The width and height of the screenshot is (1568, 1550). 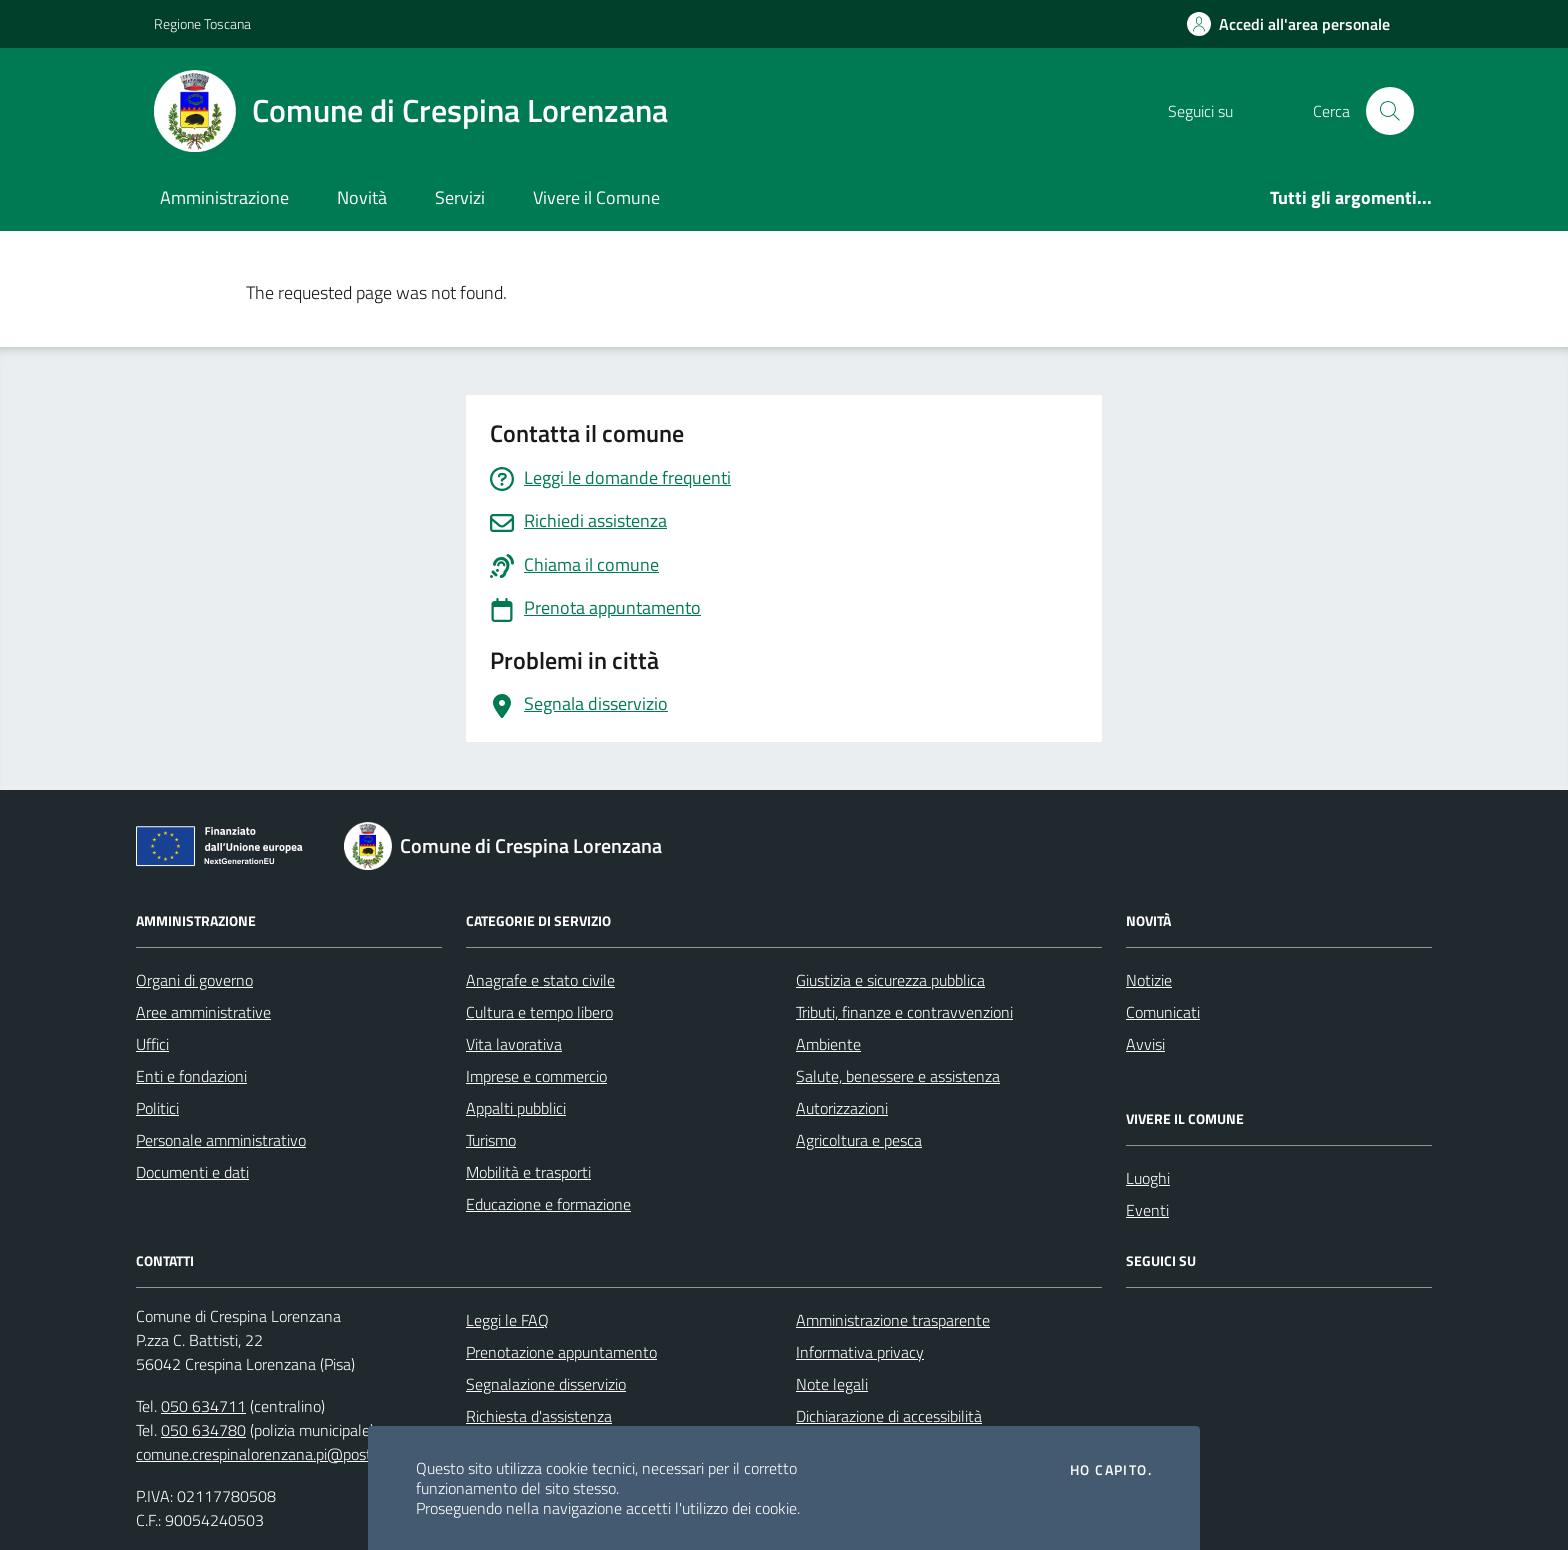 What do you see at coordinates (1163, 1012) in the screenshot?
I see `Comunicati` at bounding box center [1163, 1012].